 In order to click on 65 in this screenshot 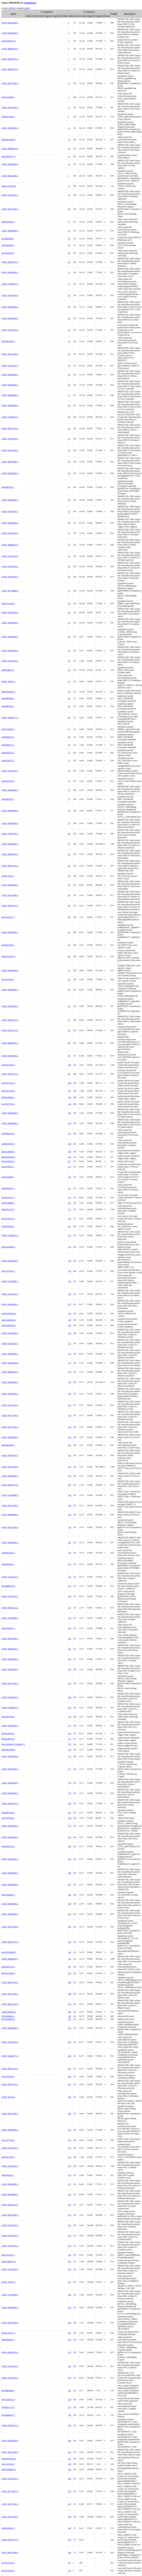, I will do `click(69, 706)`.